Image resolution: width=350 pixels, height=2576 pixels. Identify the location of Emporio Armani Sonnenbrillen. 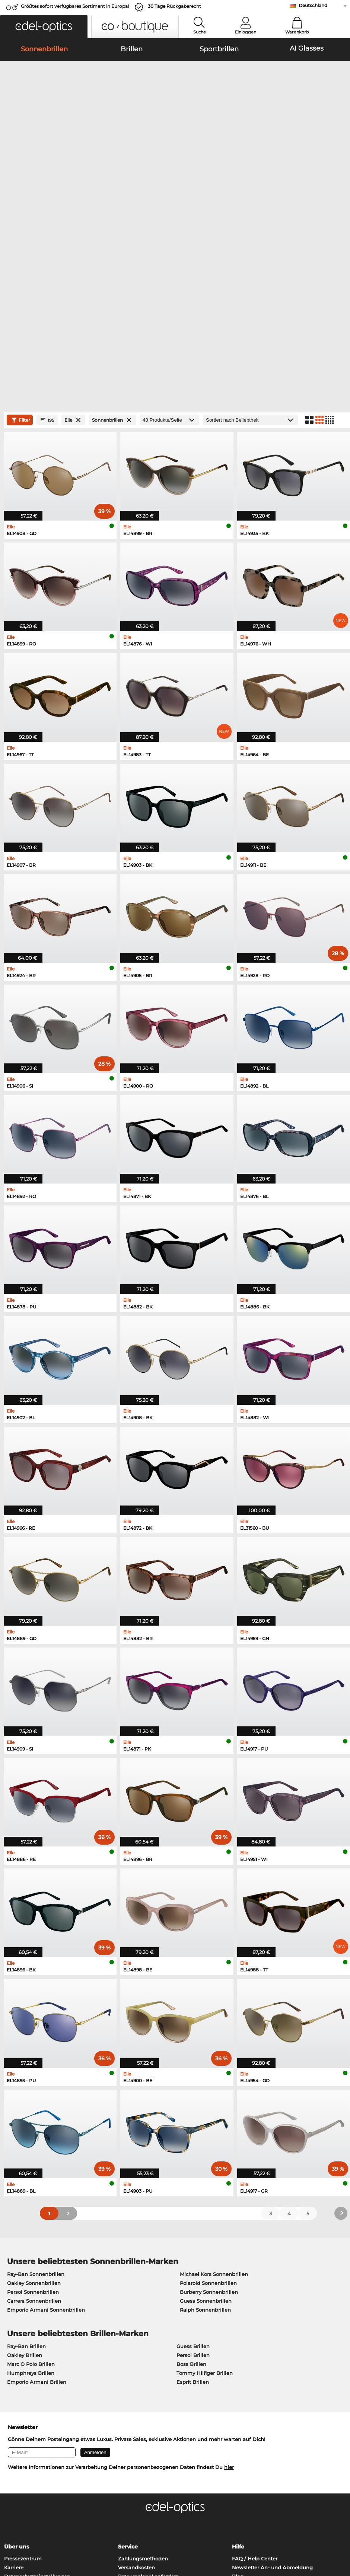
(46, 2118).